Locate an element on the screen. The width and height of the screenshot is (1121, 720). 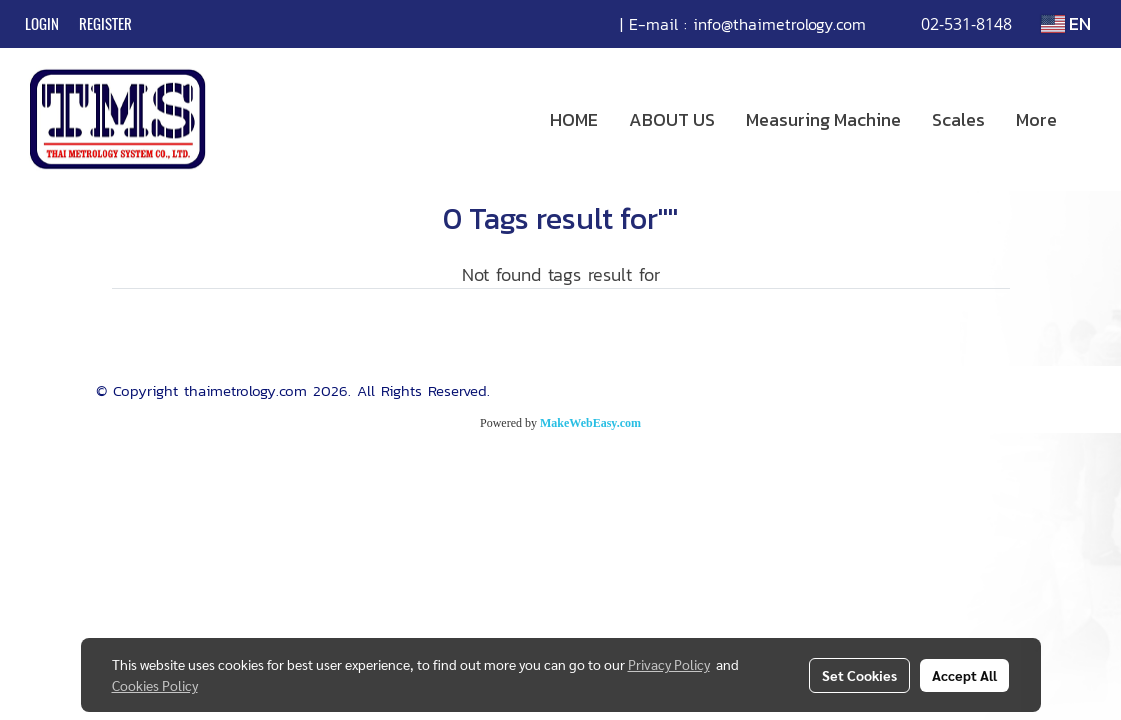
EN is located at coordinates (1066, 23).